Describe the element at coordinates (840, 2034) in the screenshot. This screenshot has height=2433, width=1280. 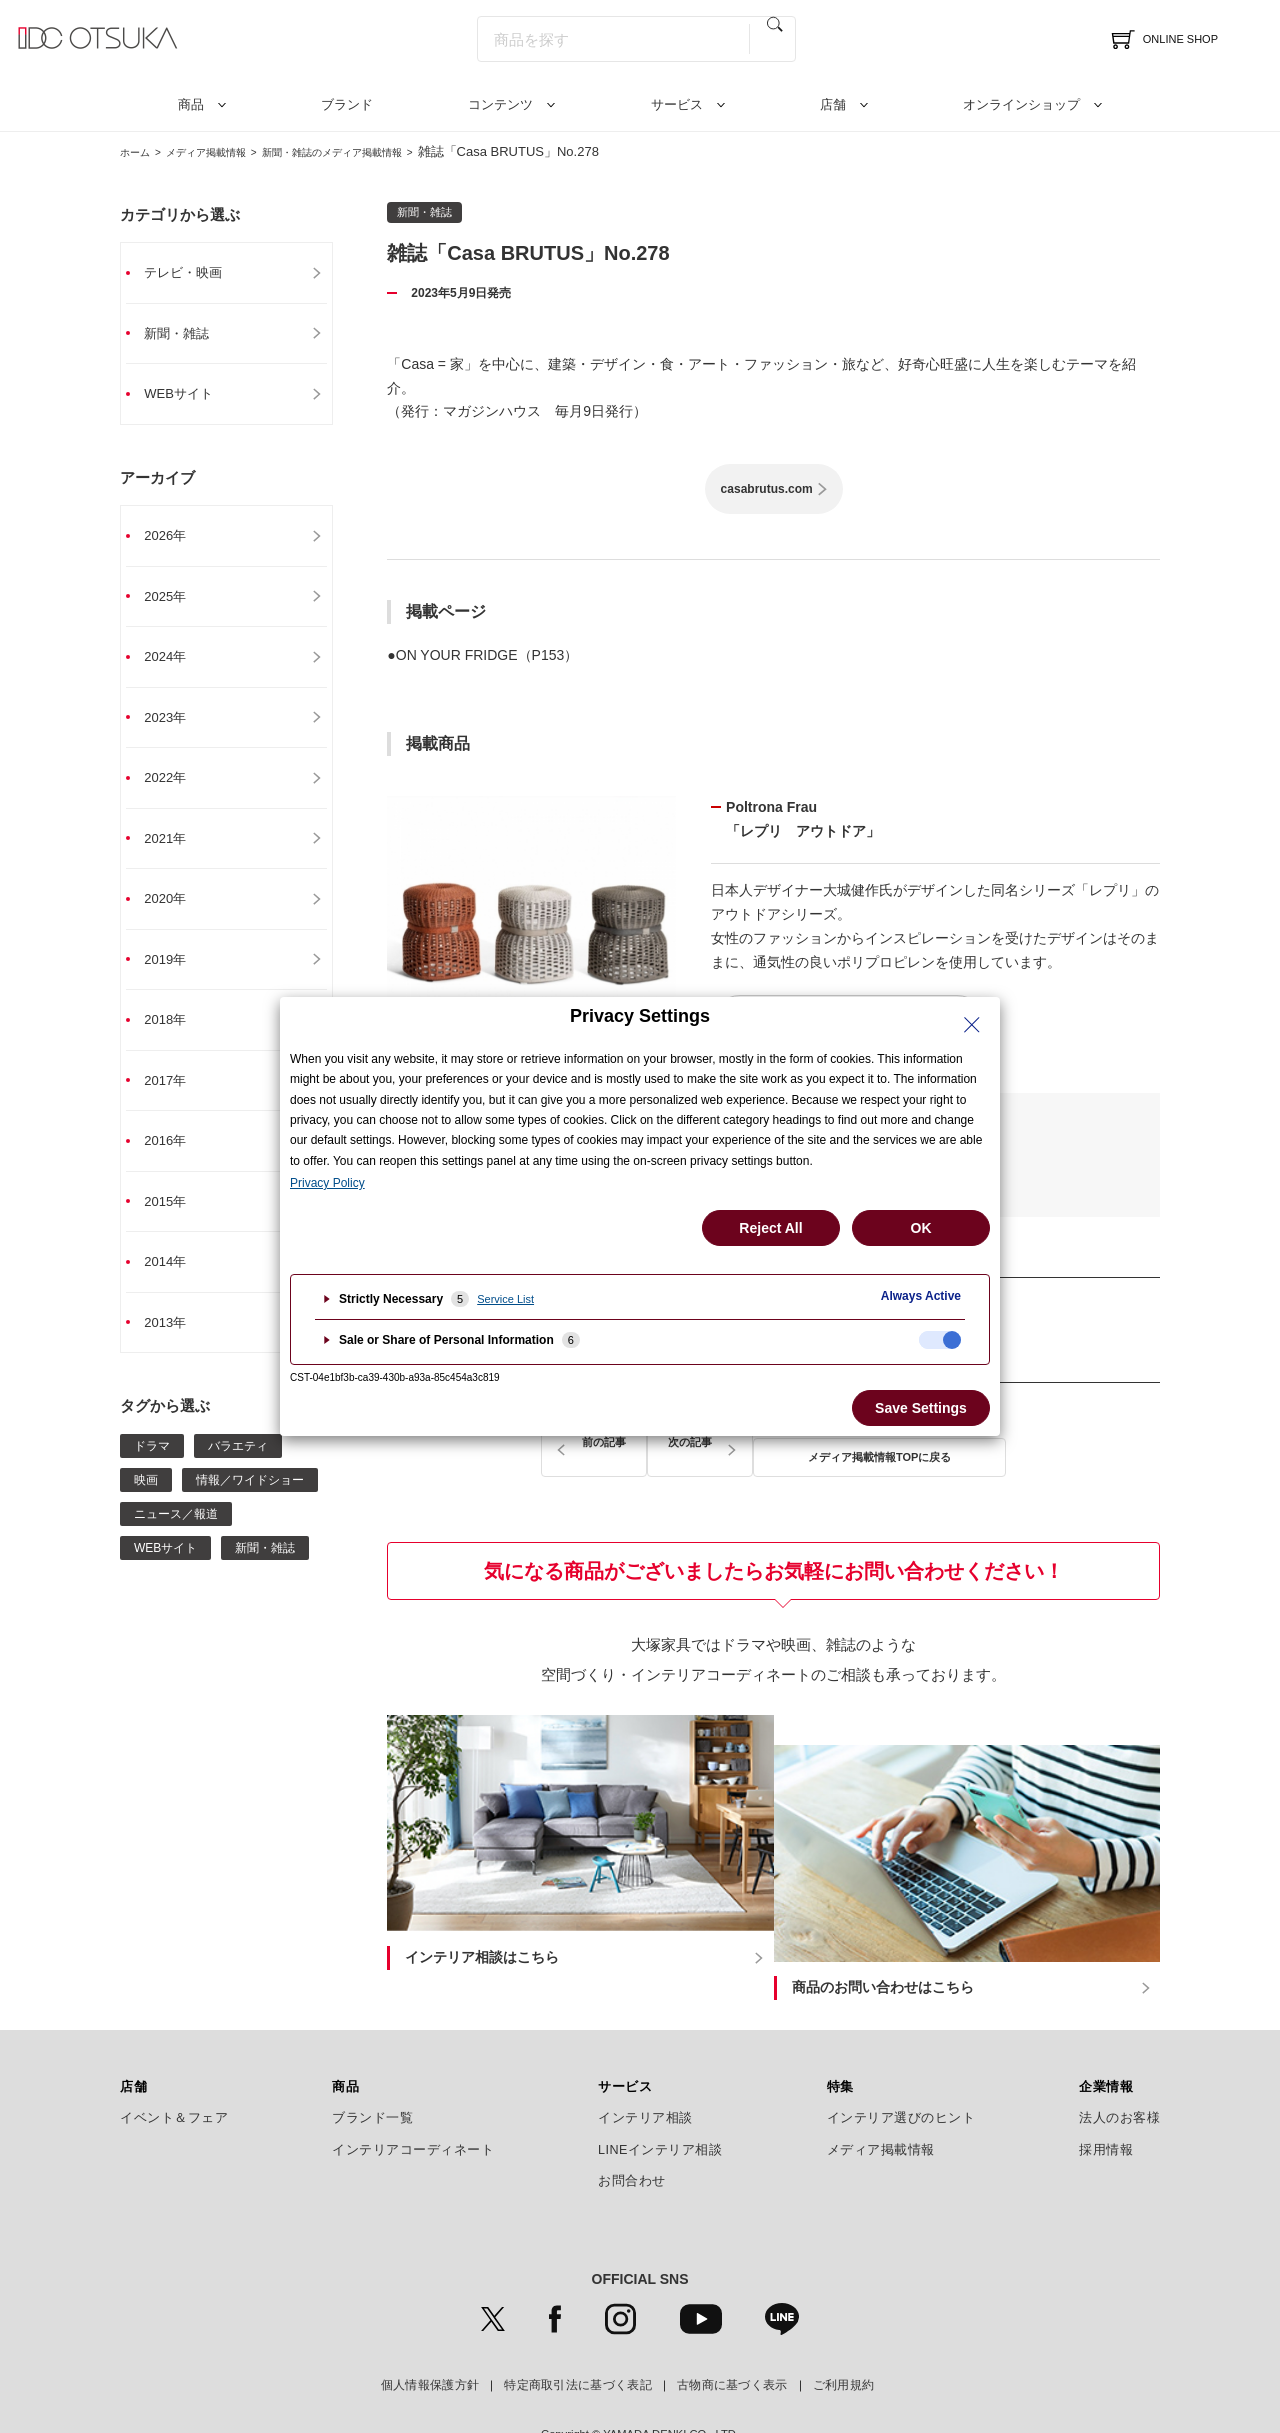
I see `特集` at that location.